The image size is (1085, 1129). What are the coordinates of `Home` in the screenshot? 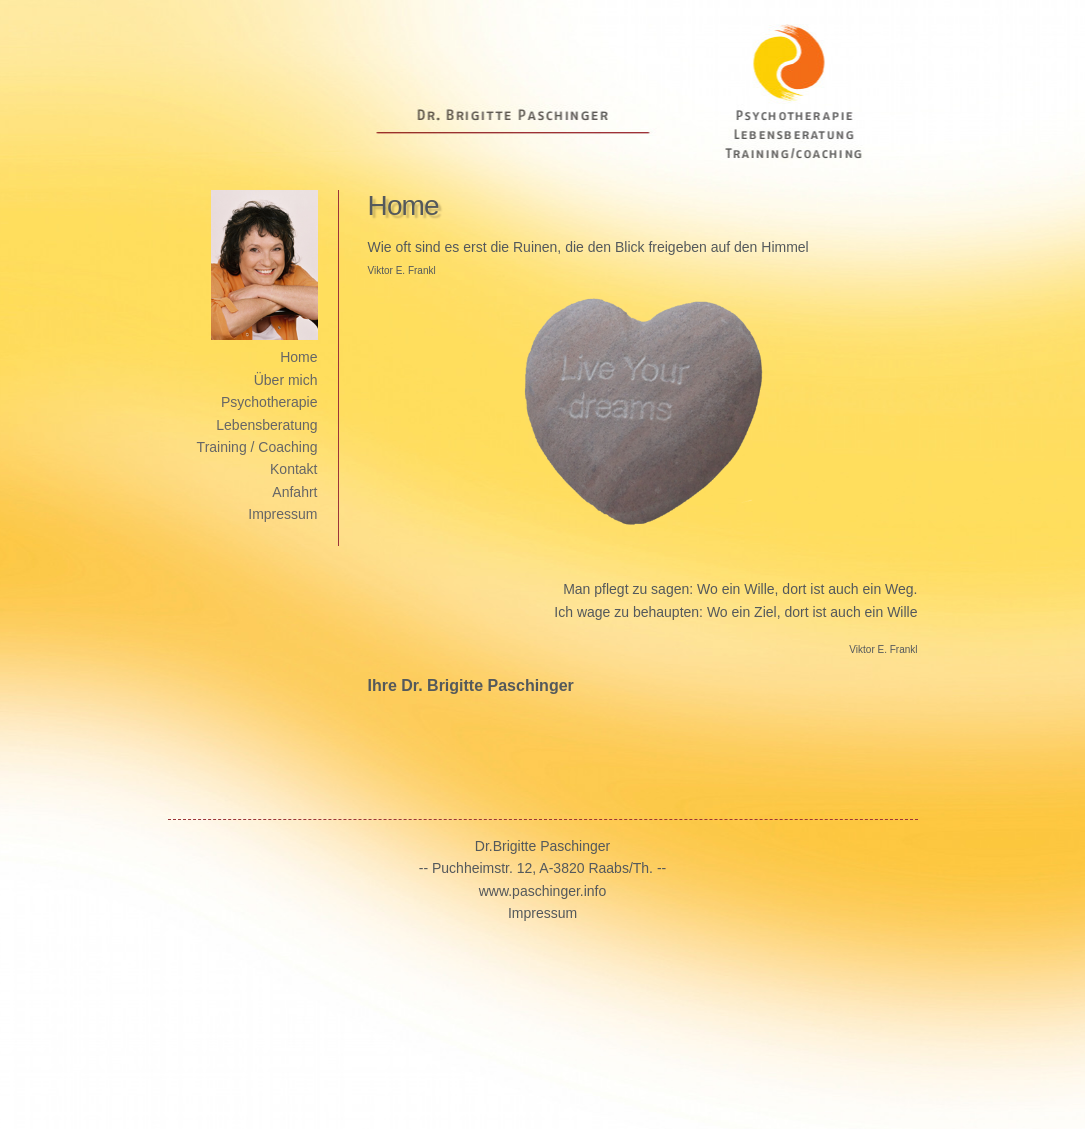 It's located at (298, 357).